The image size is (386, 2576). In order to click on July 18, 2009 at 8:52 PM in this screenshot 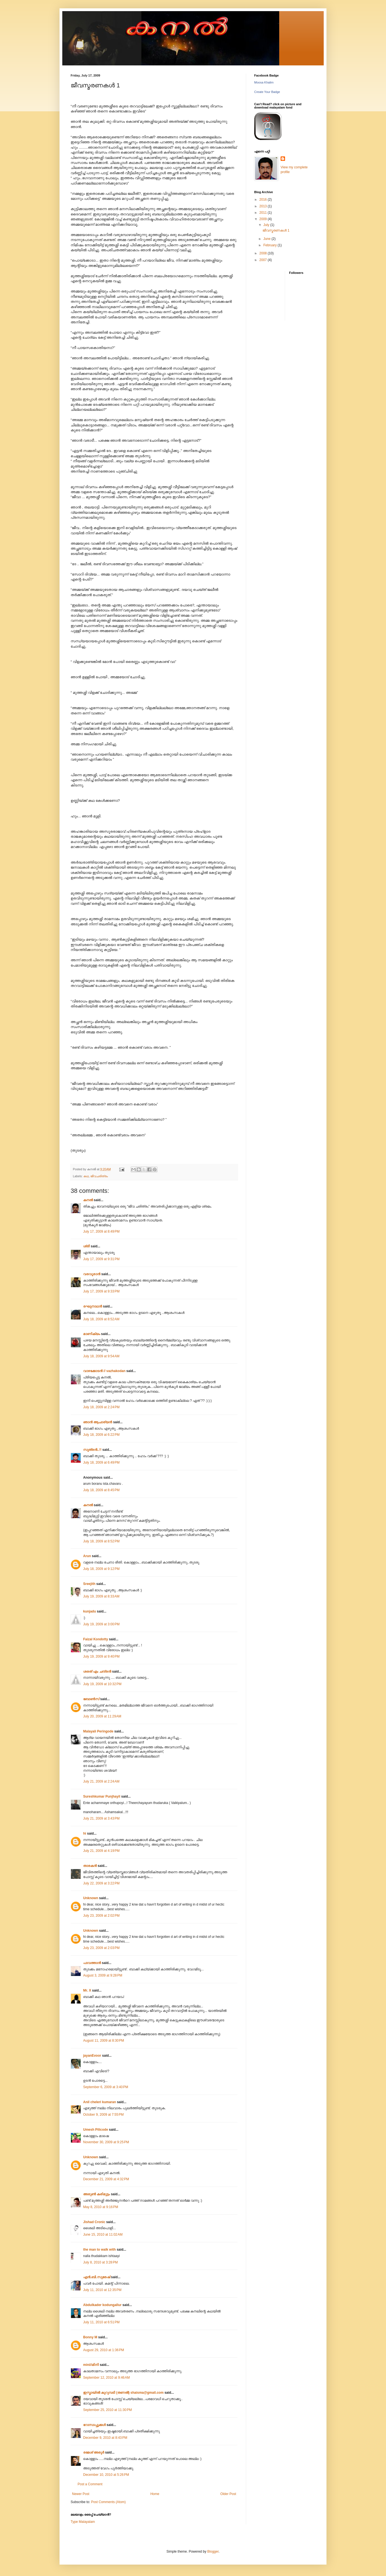, I will do `click(101, 1541)`.